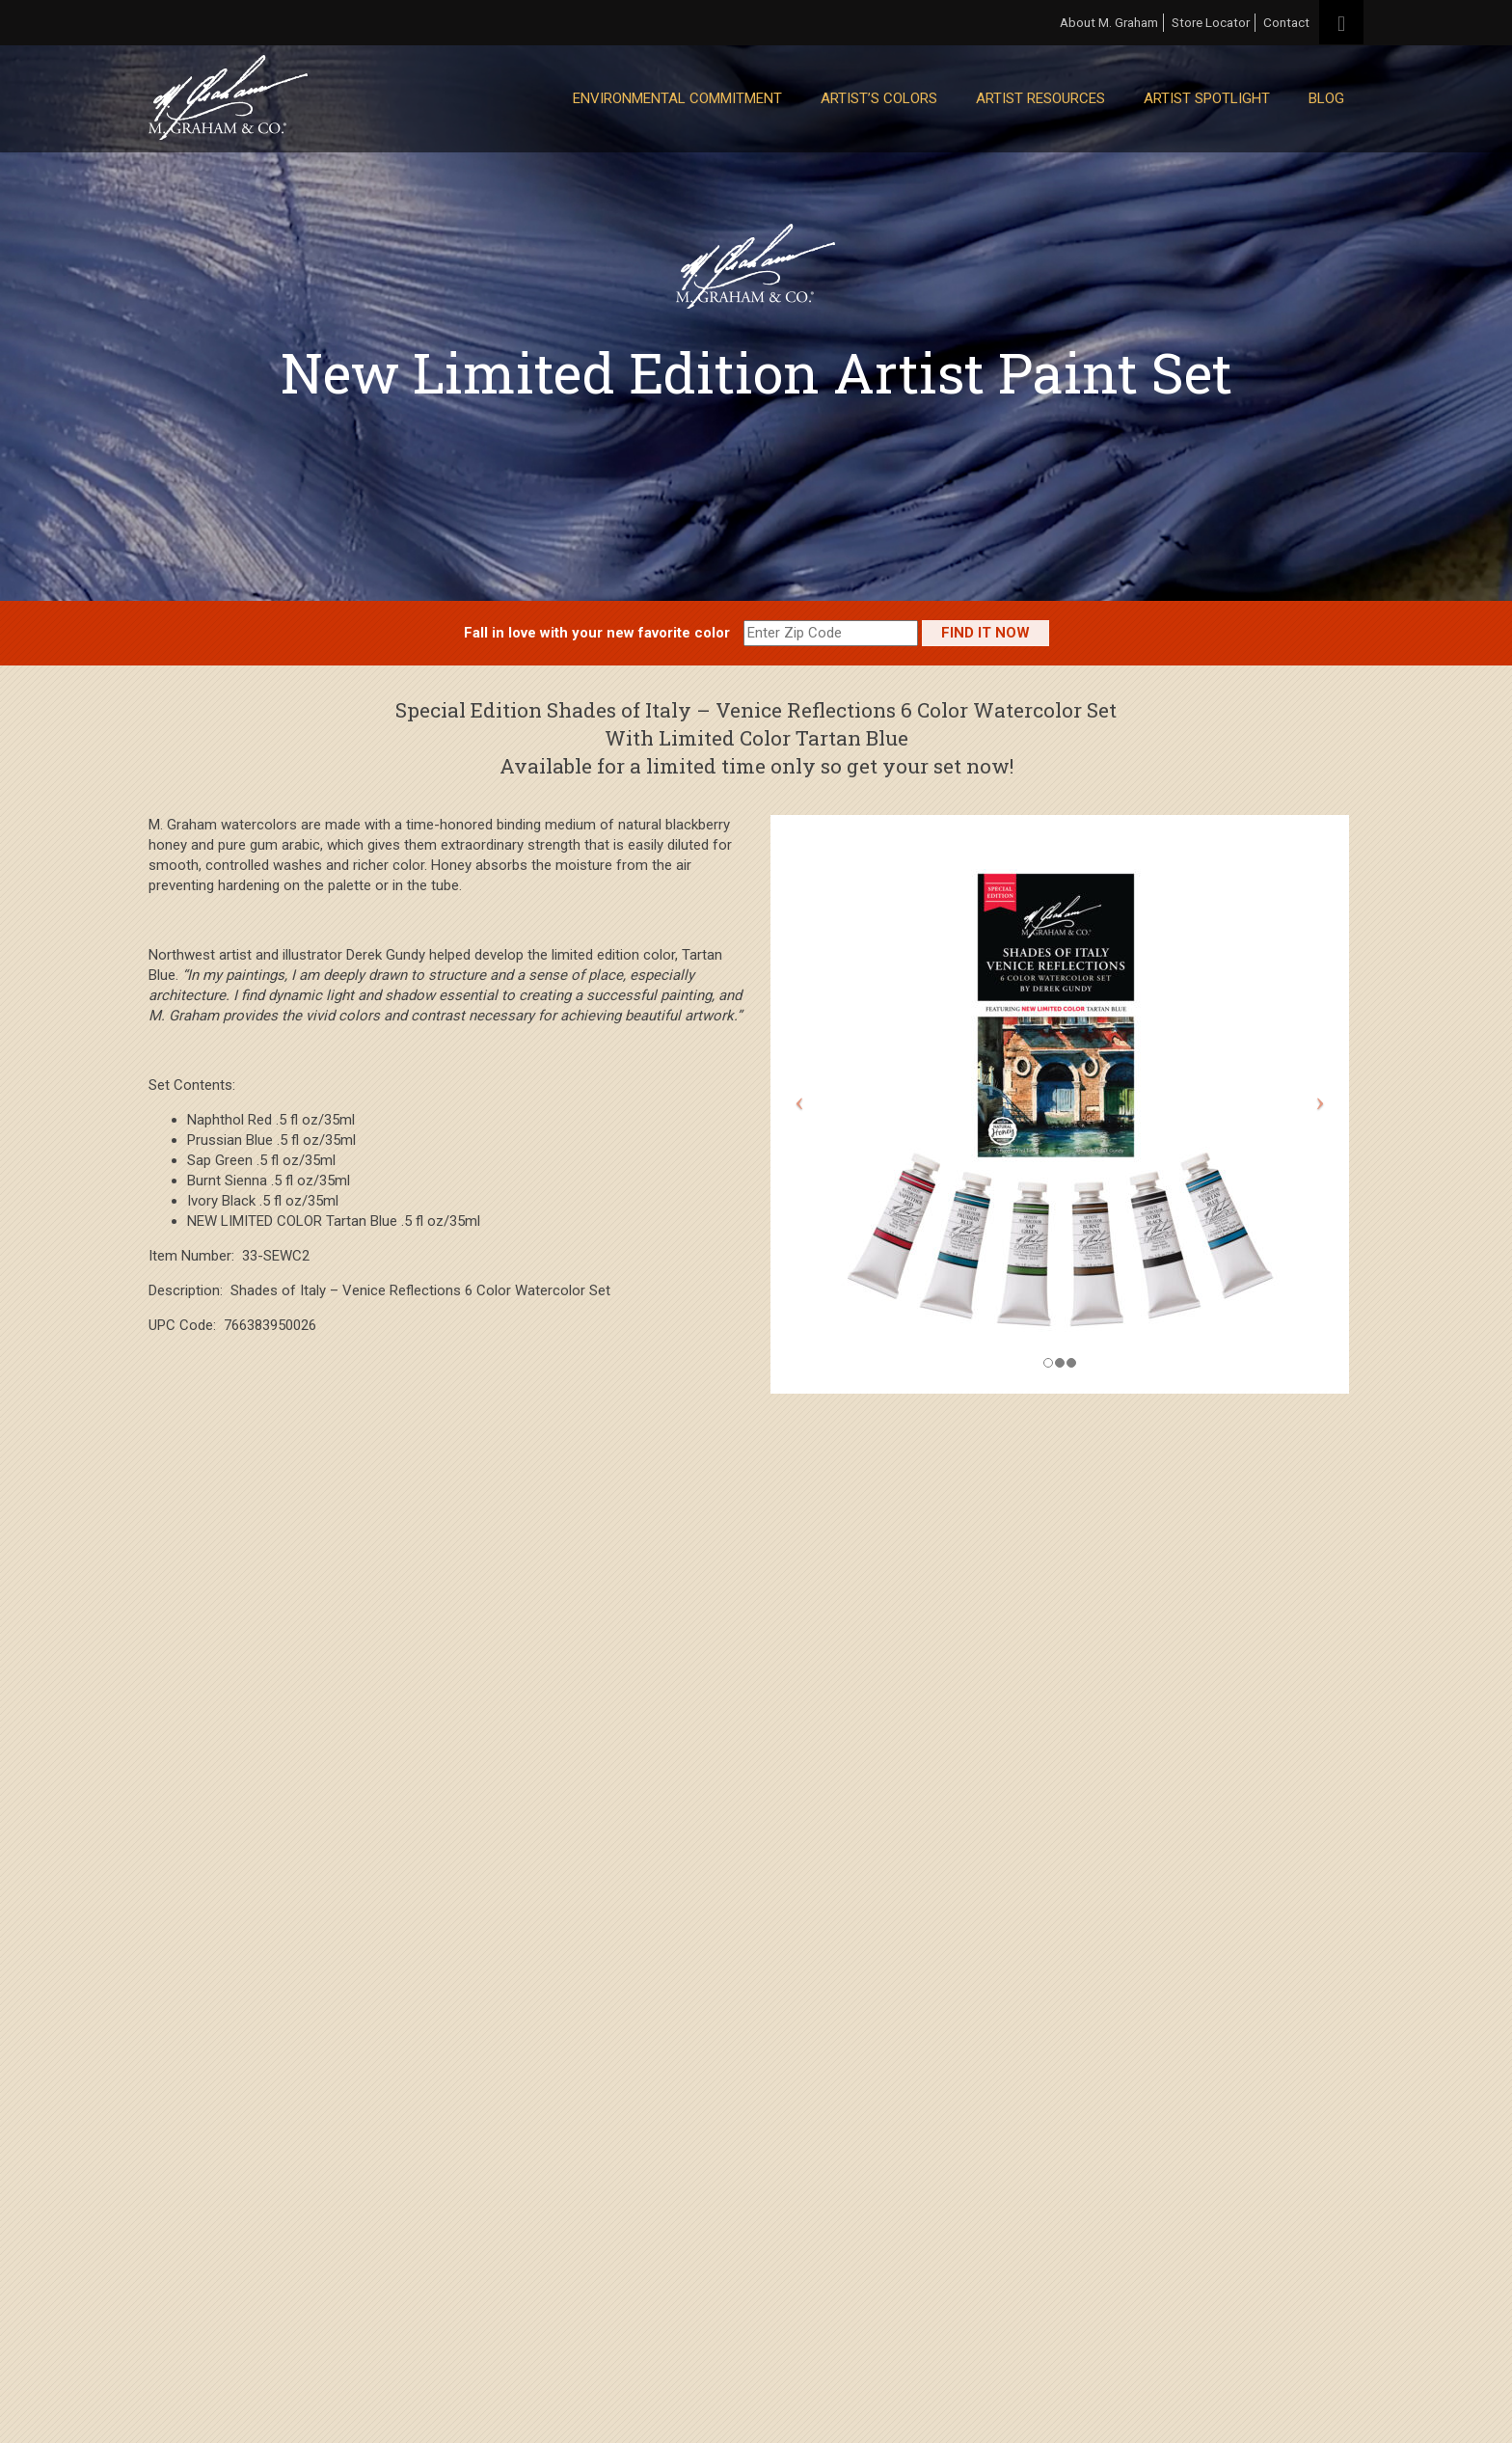  I want to click on Artist’s Colors, so click(879, 98).